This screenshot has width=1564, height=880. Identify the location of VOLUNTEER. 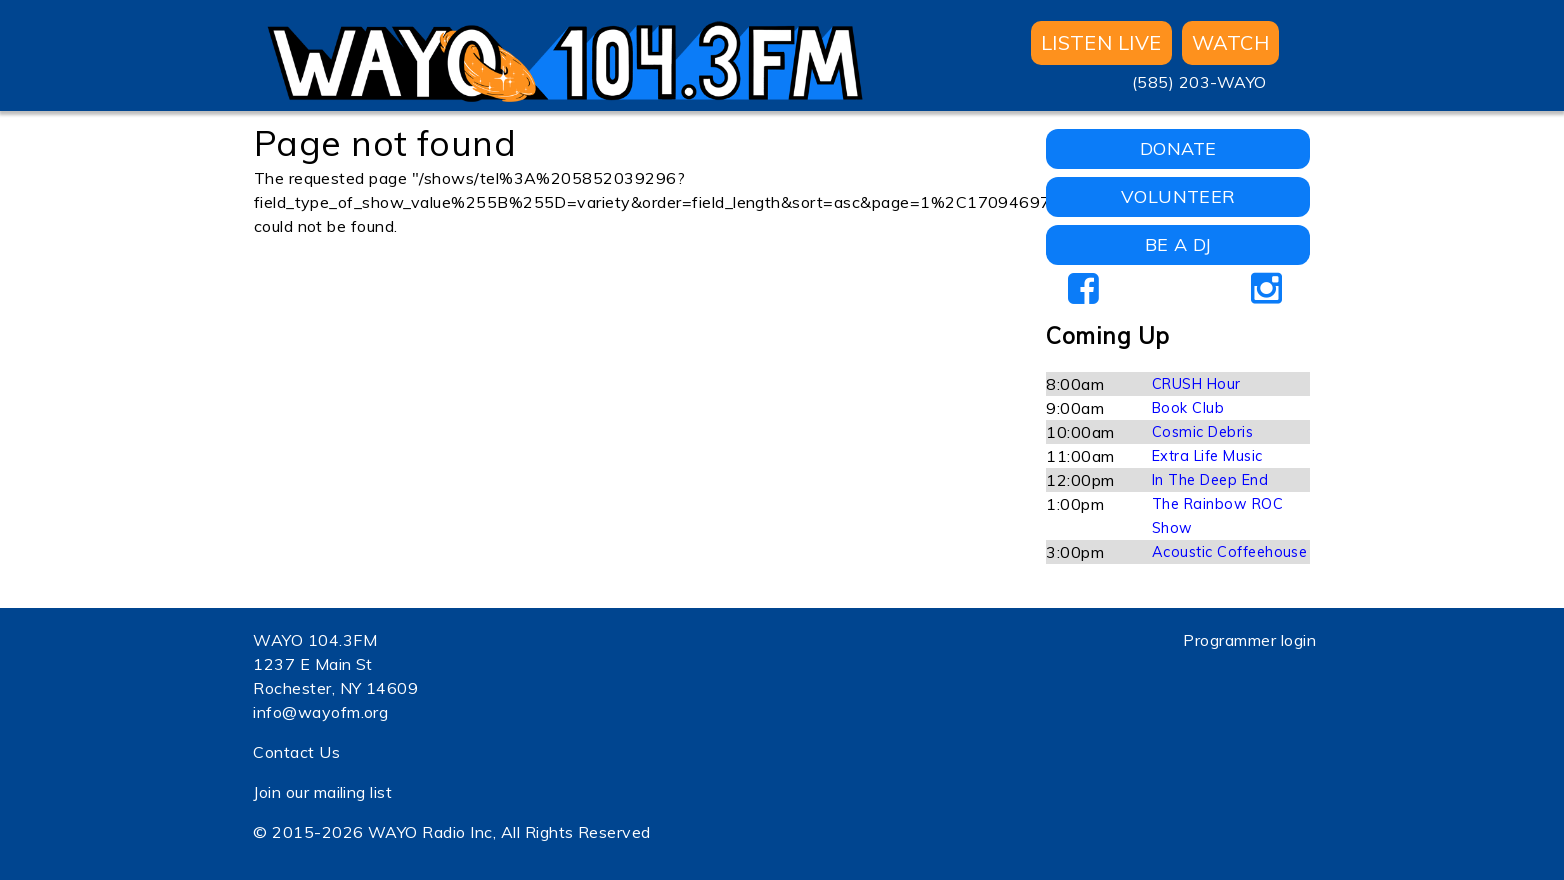
(1178, 196).